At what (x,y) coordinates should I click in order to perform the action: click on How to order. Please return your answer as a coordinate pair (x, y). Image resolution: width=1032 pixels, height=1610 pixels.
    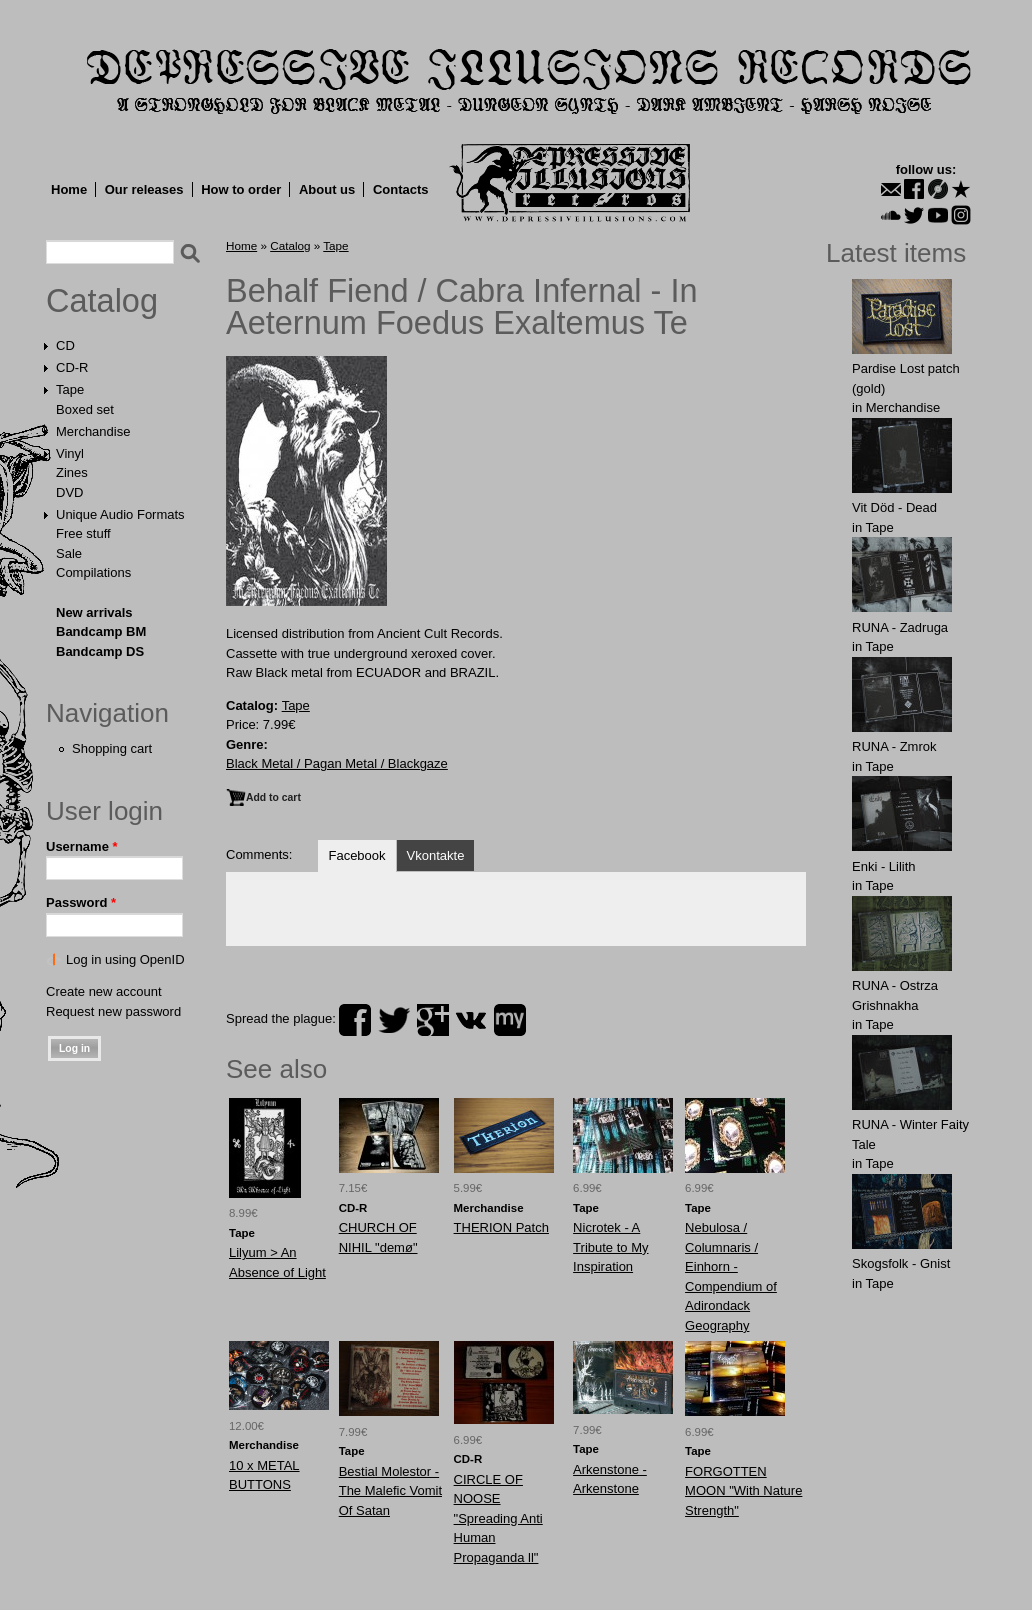
    Looking at the image, I should click on (241, 189).